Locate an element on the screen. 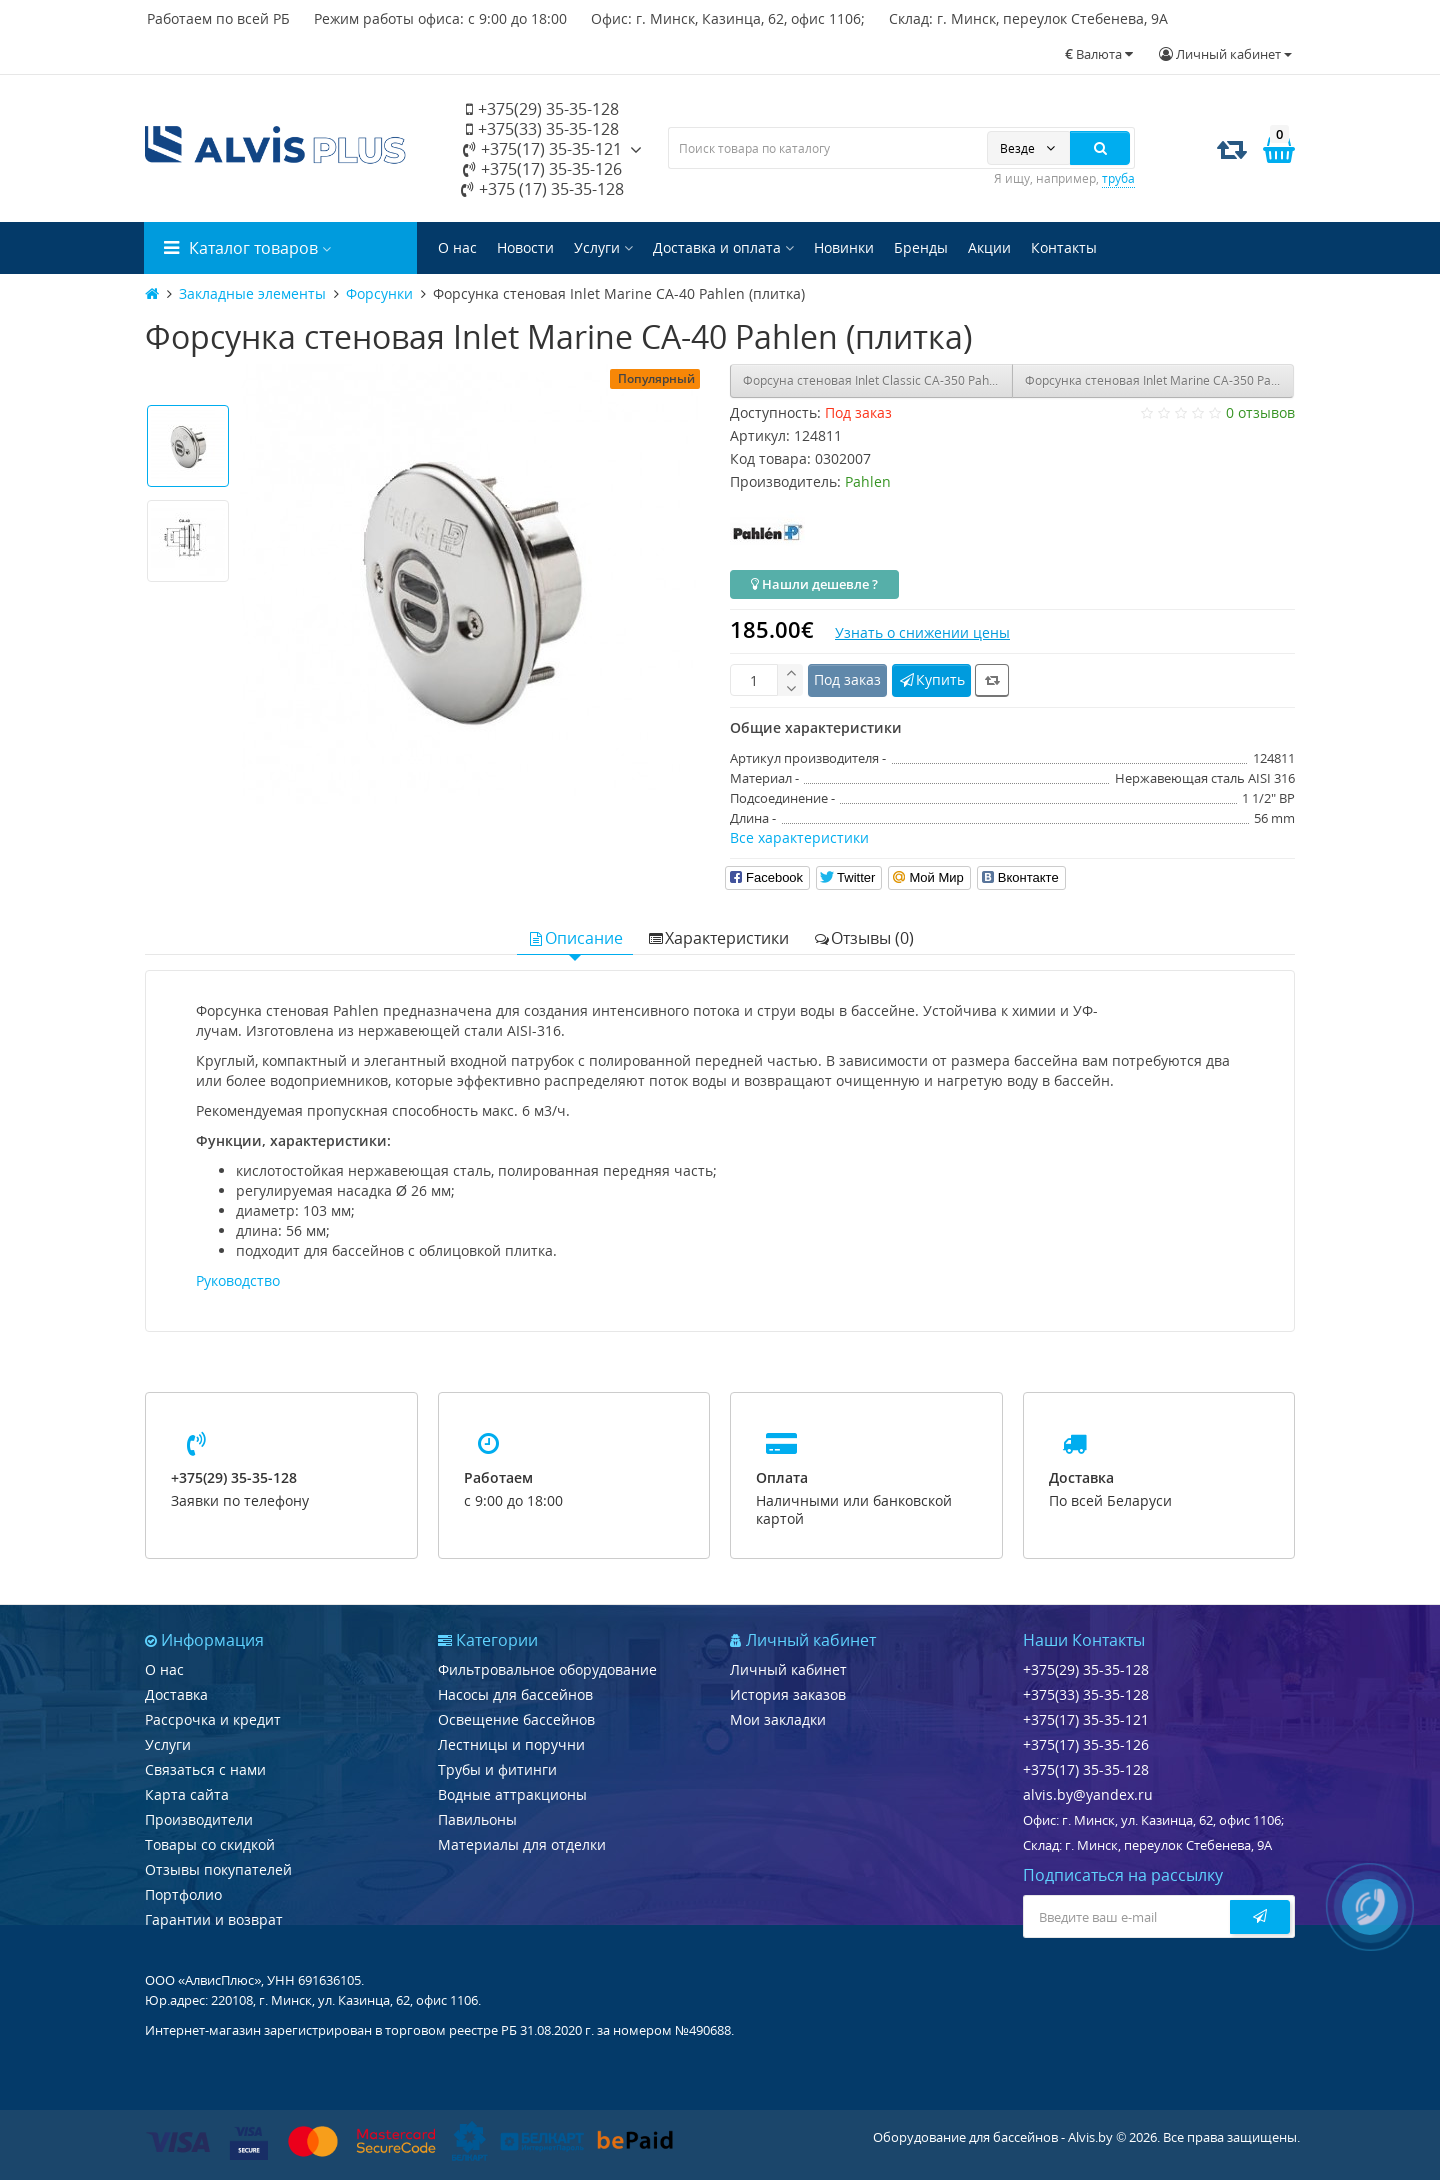 This screenshot has width=1440, height=2180. +375(17) 35-35-121 is located at coordinates (542, 149).